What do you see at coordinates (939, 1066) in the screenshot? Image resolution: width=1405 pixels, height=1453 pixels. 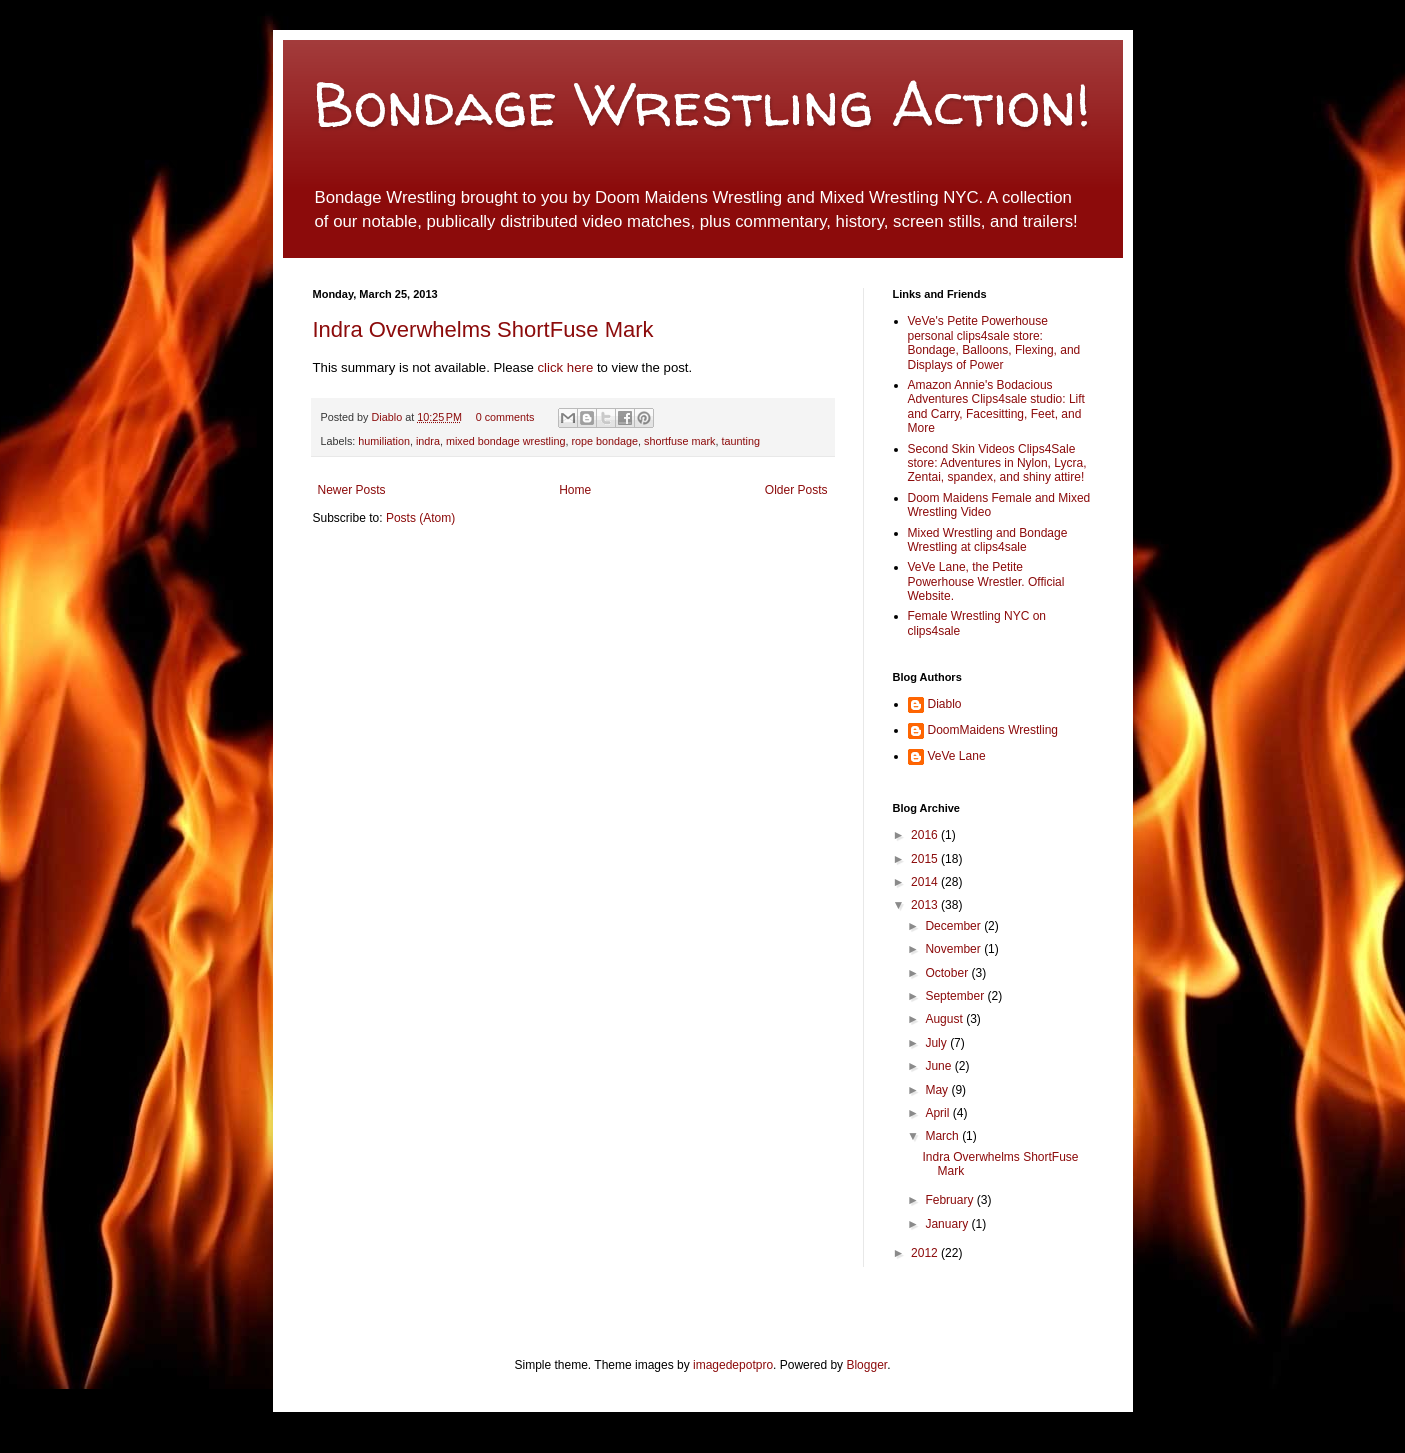 I see `June` at bounding box center [939, 1066].